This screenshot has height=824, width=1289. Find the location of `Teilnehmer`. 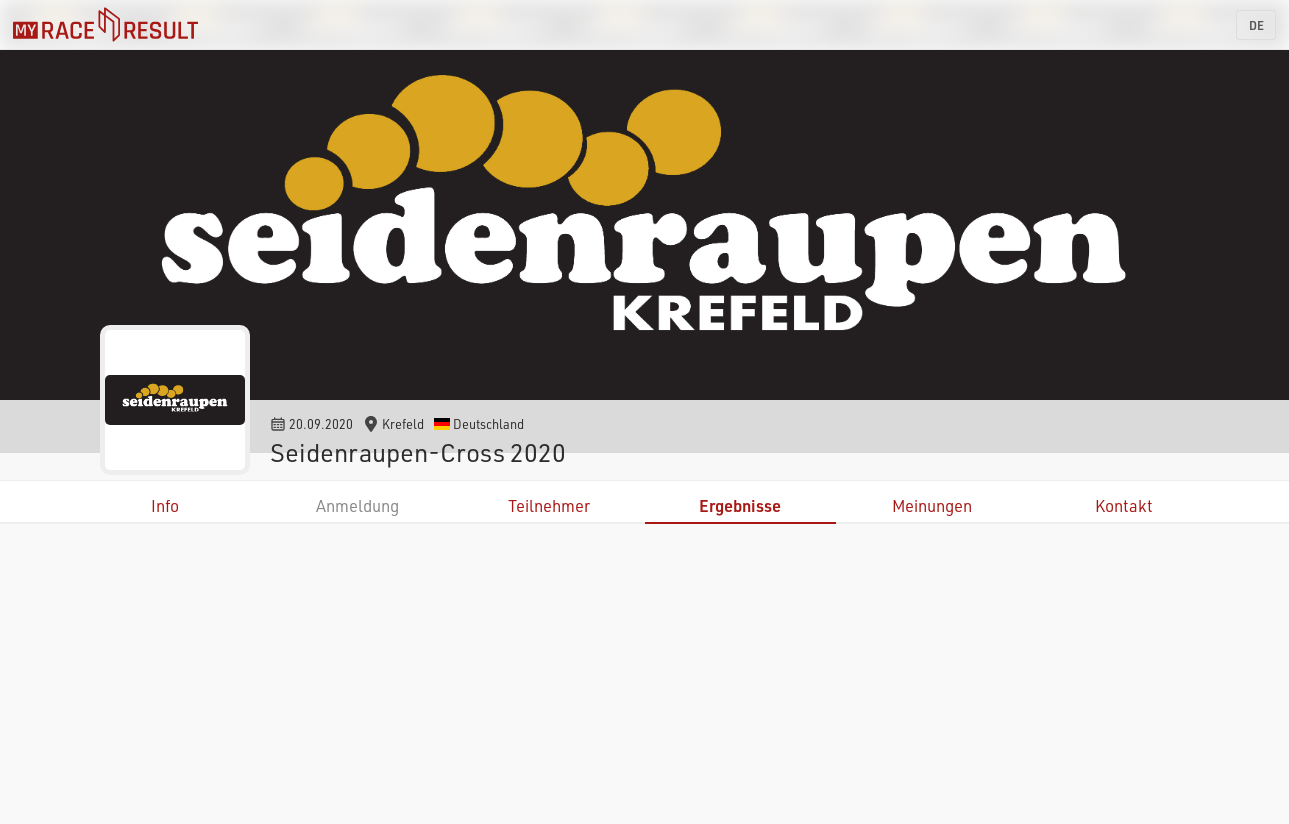

Teilnehmer is located at coordinates (549, 505).